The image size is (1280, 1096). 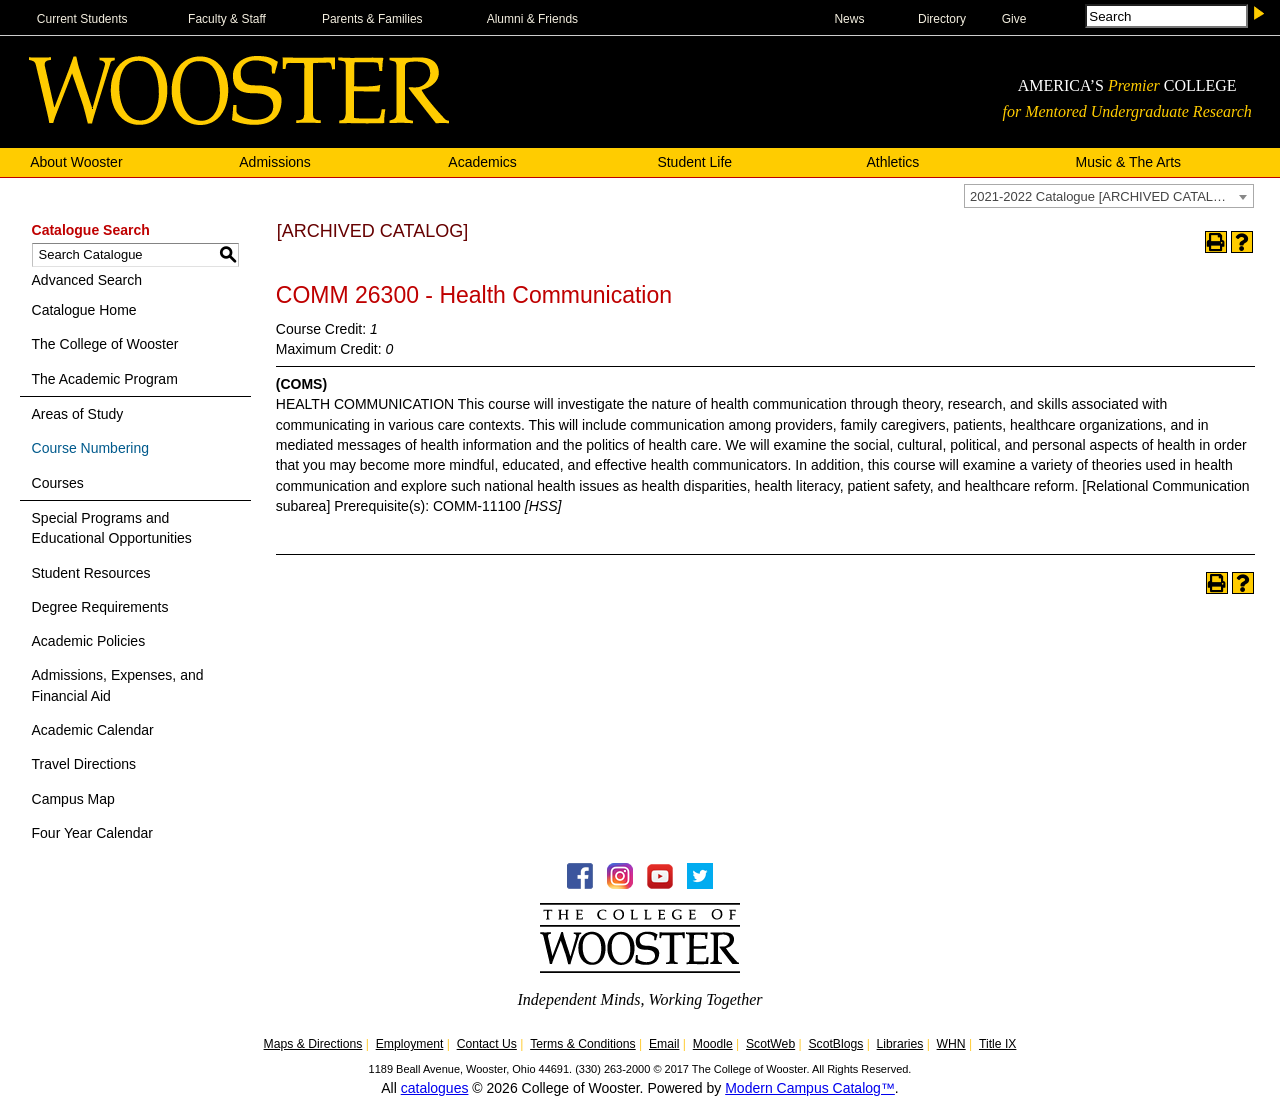 I want to click on ScotWeb, so click(x=770, y=1044).